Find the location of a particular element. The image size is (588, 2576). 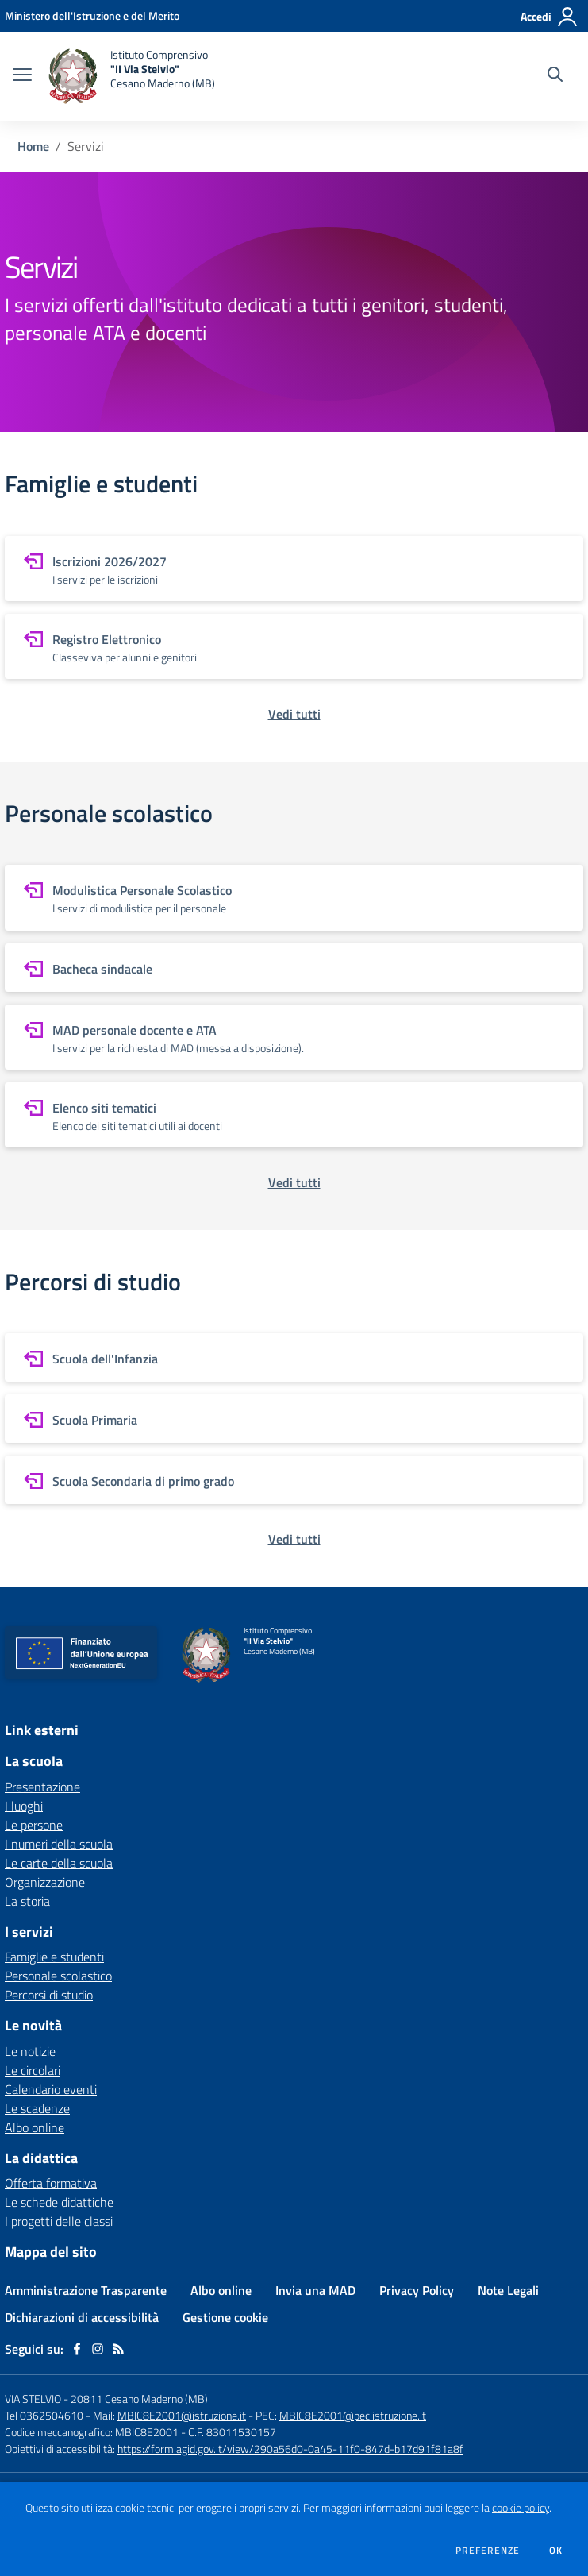

cookie policy is located at coordinates (520, 2507).